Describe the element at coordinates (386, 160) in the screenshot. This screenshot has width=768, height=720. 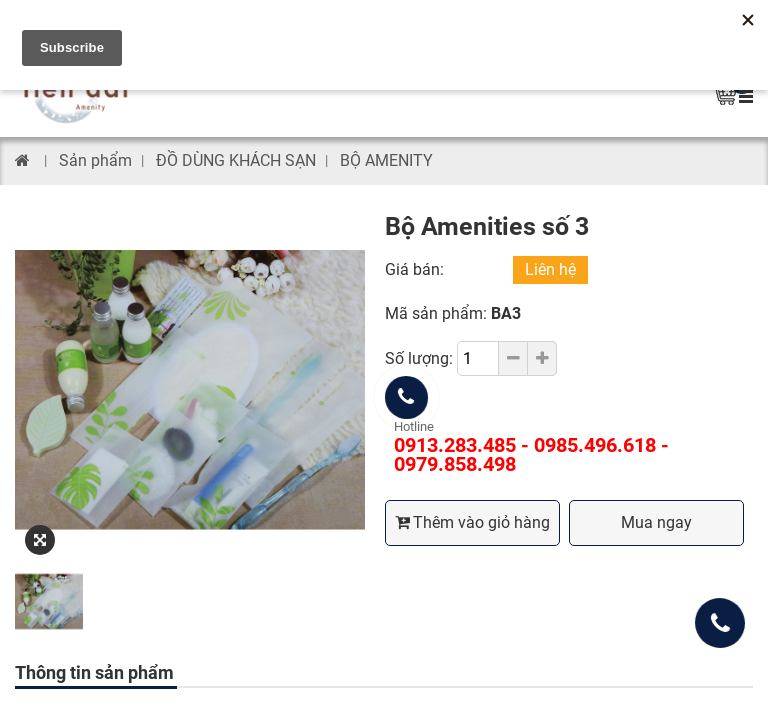
I see `BỘ AMENITY` at that location.